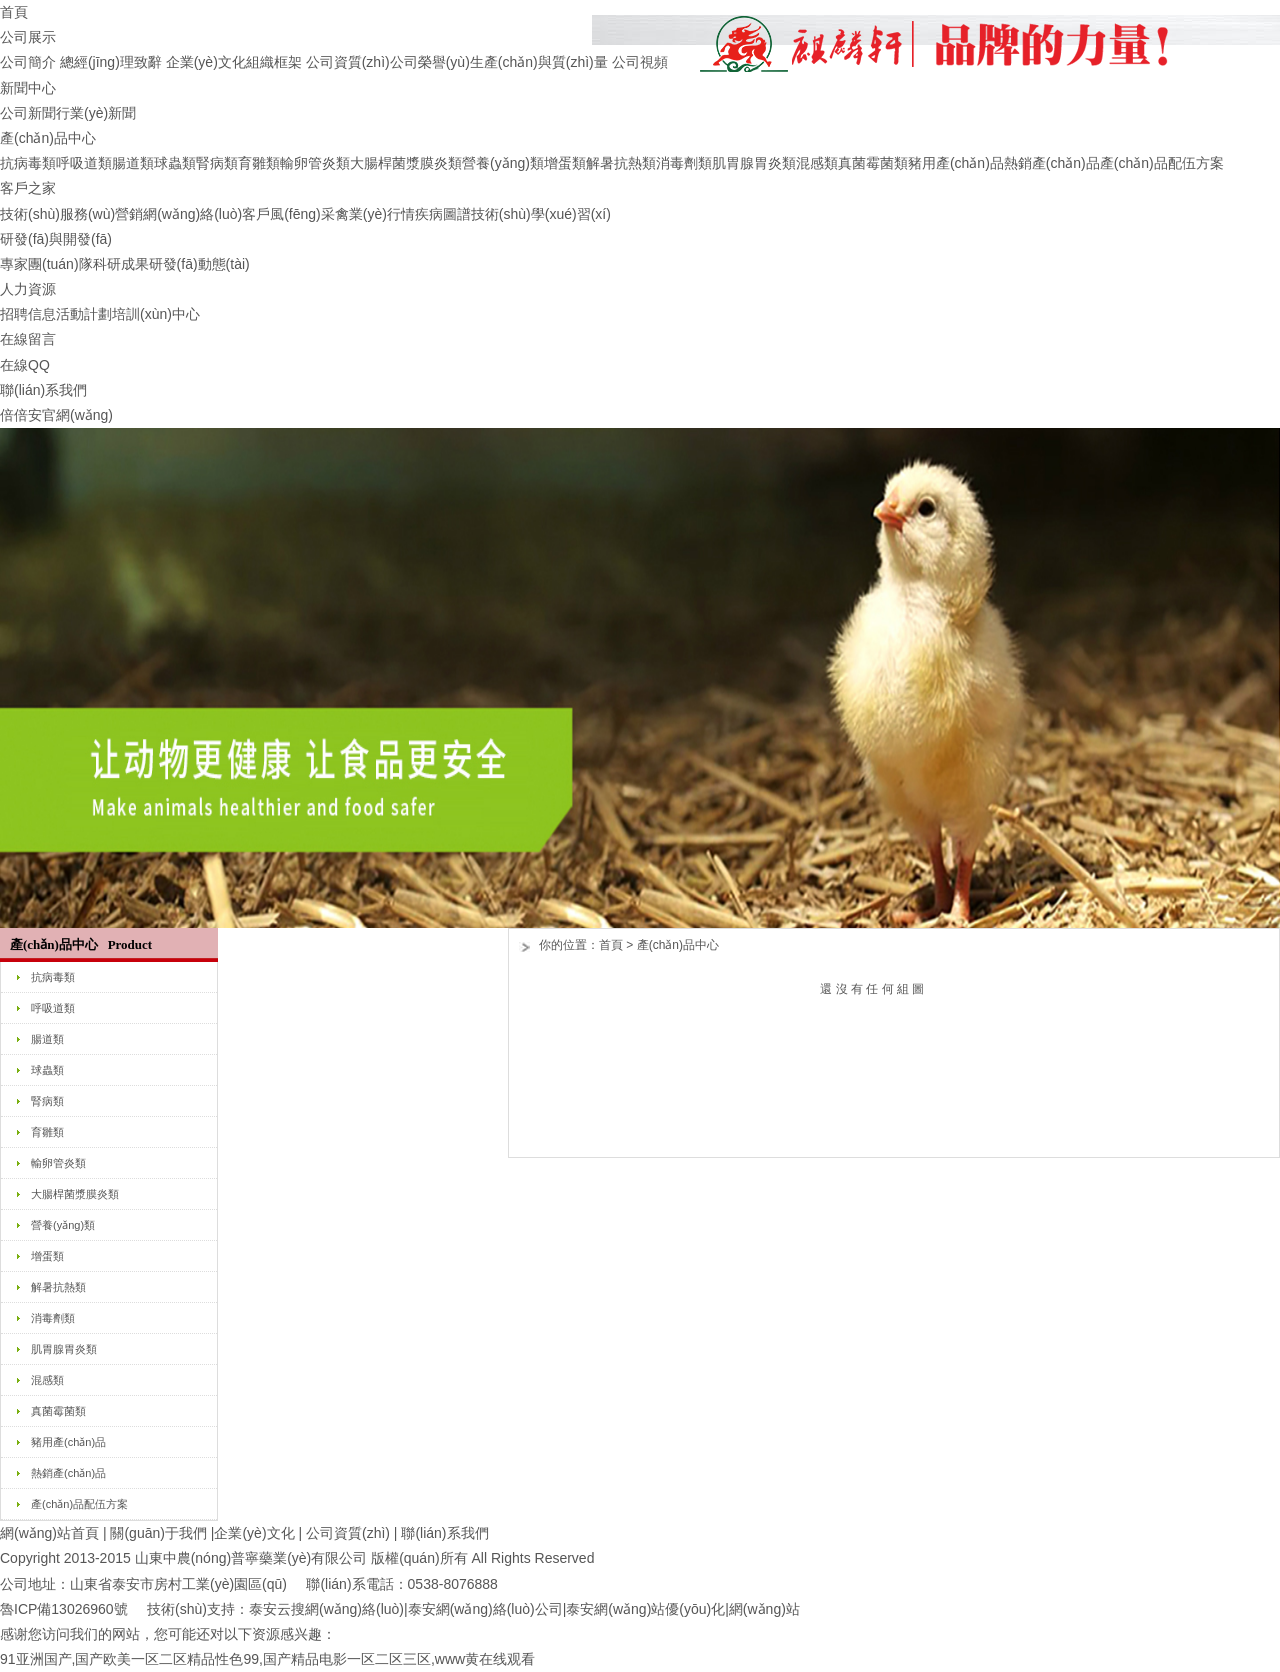 Image resolution: width=1280 pixels, height=1672 pixels. Describe the element at coordinates (56, 239) in the screenshot. I see `研發(fā)與開發(fā)` at that location.